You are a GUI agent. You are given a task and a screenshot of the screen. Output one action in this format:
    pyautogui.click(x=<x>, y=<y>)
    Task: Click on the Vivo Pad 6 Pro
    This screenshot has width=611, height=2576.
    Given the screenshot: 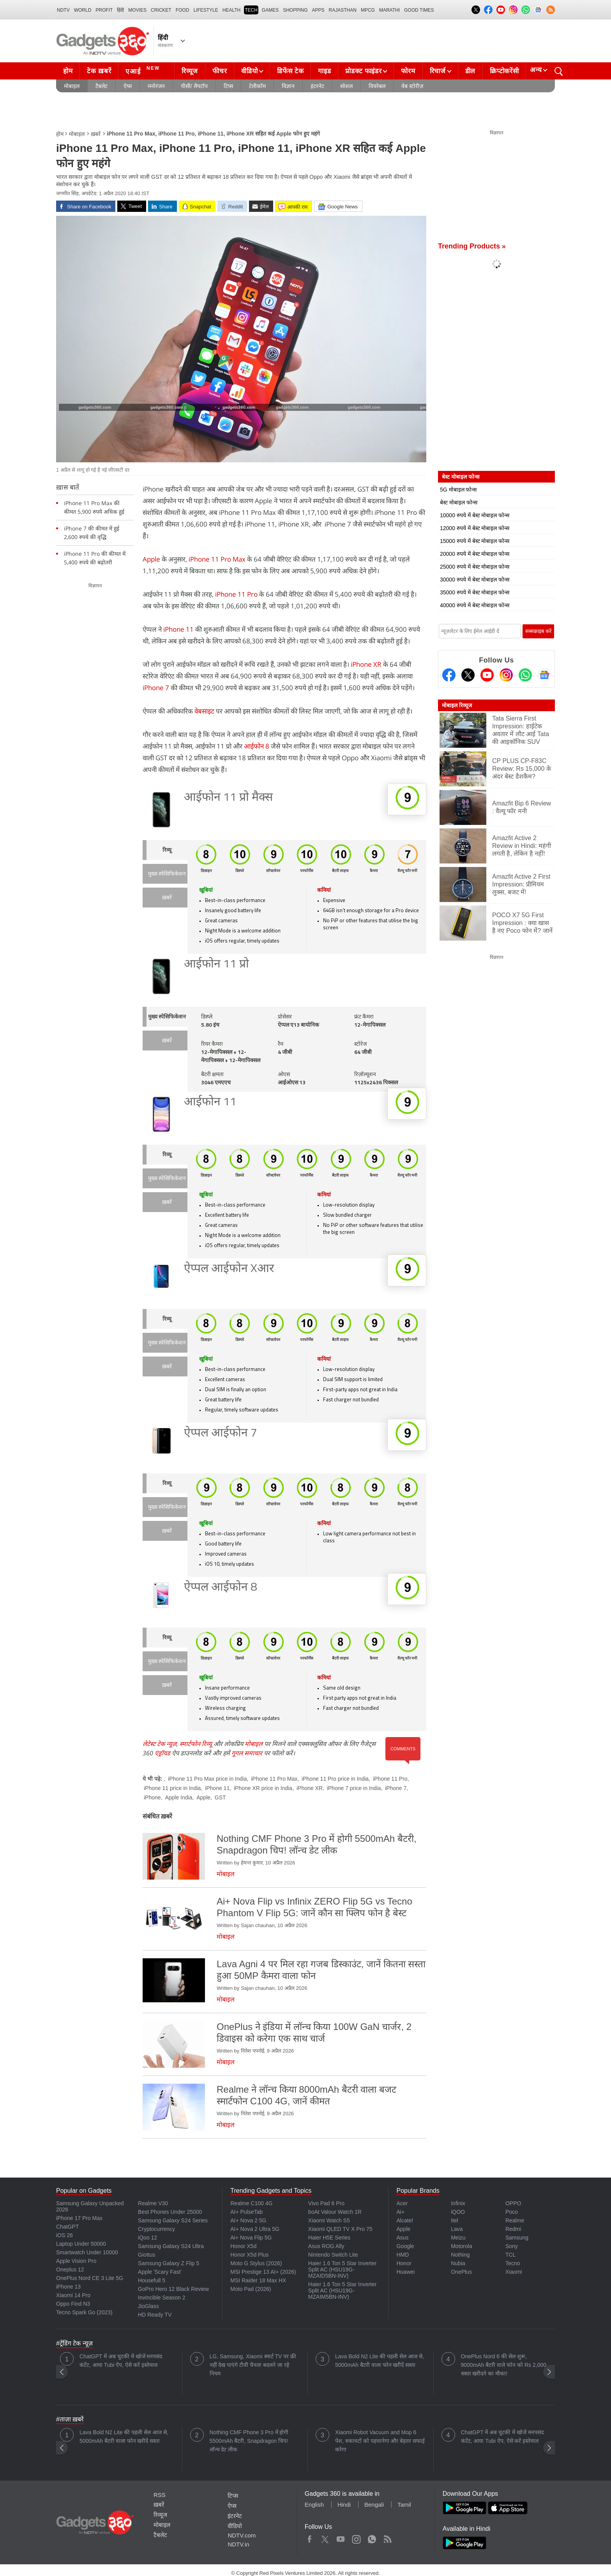 What is the action you would take?
    pyautogui.click(x=326, y=2203)
    